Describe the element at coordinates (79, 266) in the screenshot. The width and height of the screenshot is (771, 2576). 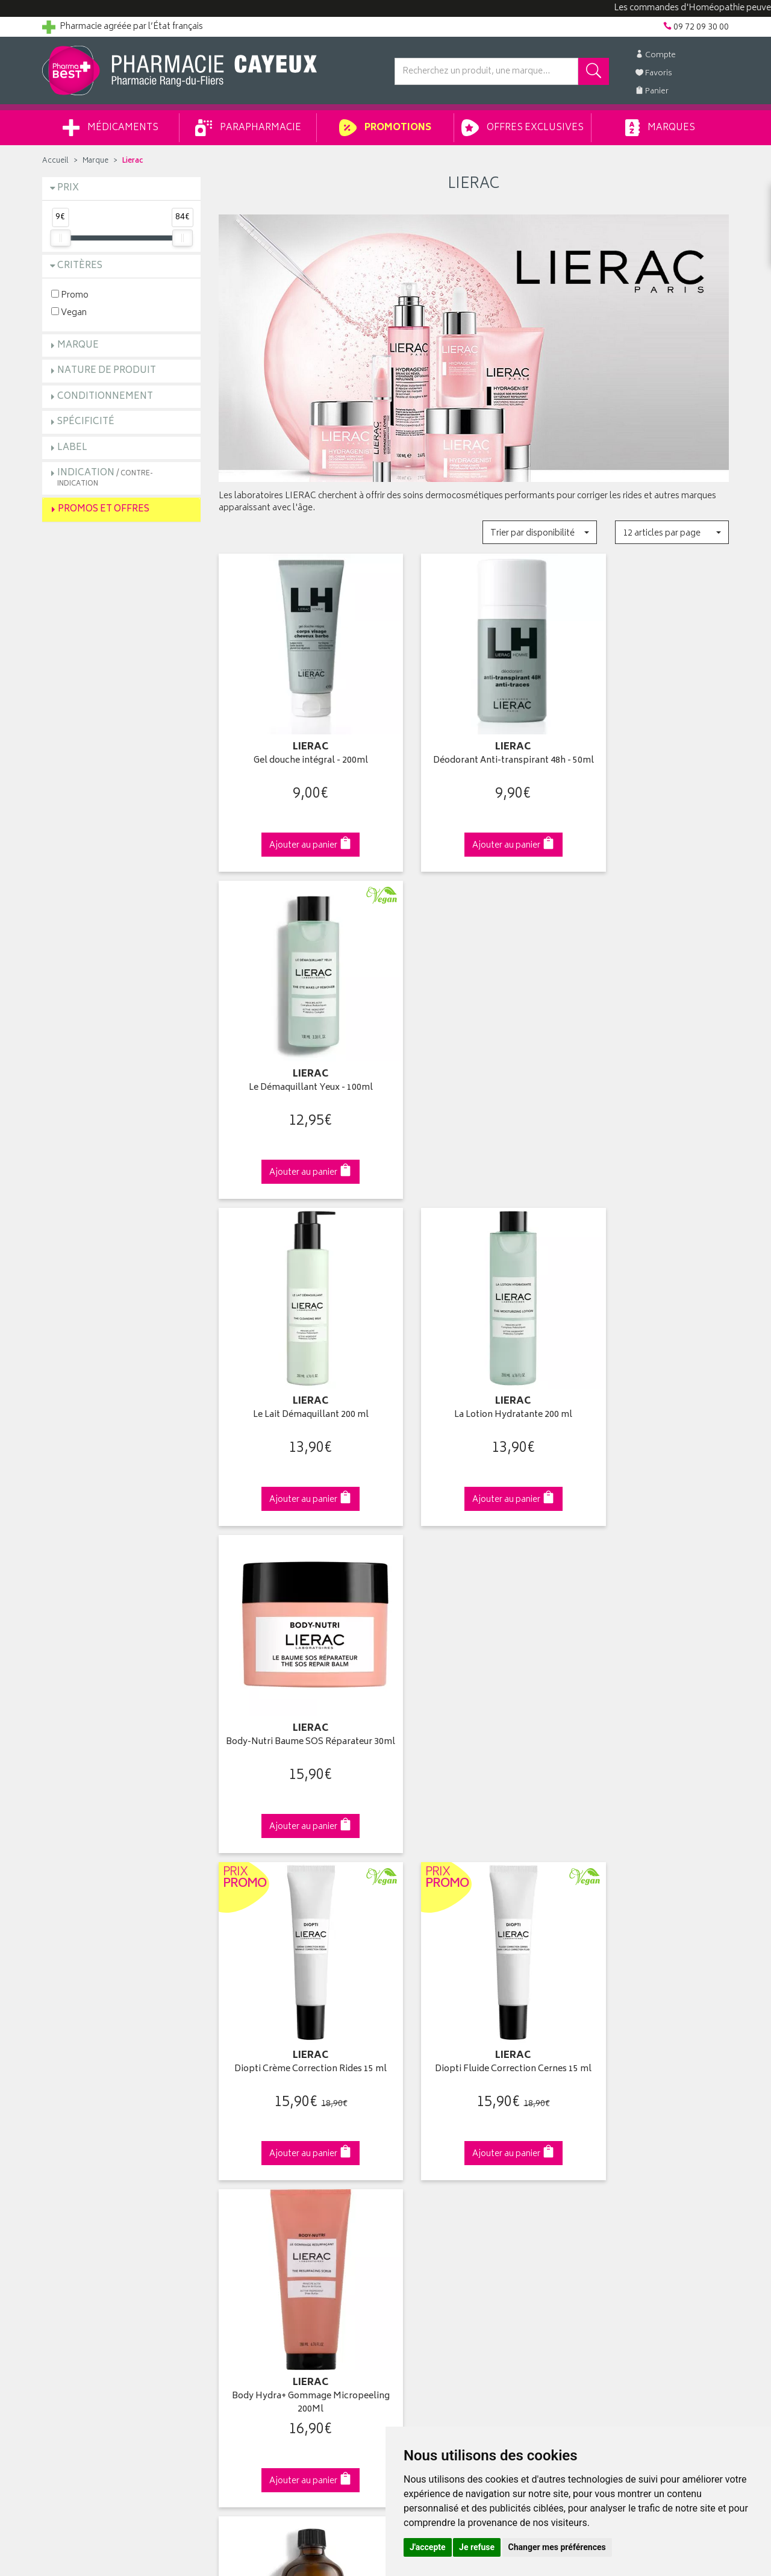
I see `Critères` at that location.